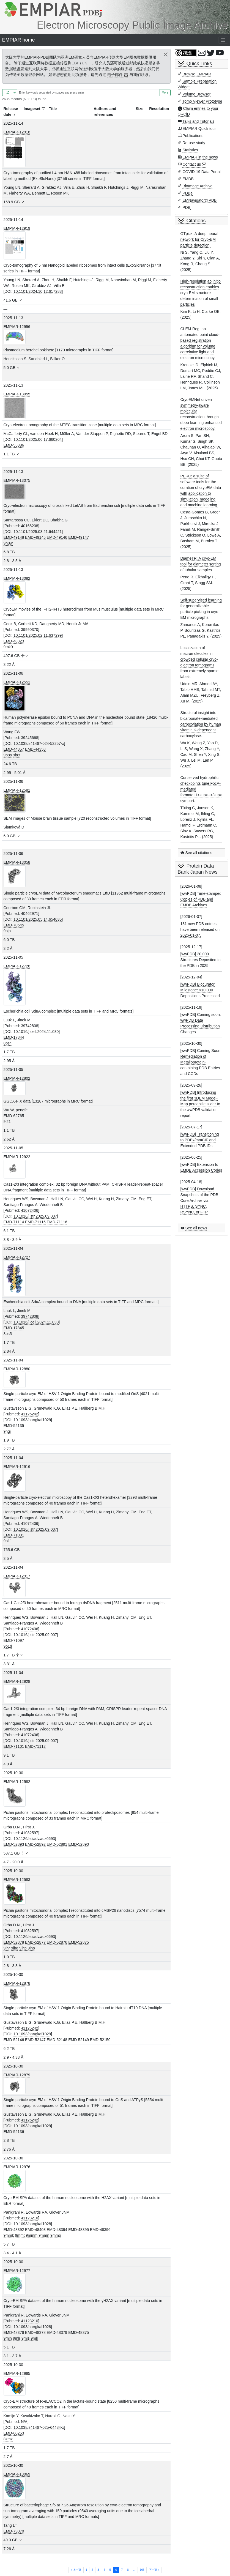 Image resolution: width=230 pixels, height=2576 pixels. Describe the element at coordinates (200, 1062) in the screenshot. I see `[wwPDB] Coming Soon: Remediation of Metalloprotein-containing PDB Entries and CCDs` at that location.